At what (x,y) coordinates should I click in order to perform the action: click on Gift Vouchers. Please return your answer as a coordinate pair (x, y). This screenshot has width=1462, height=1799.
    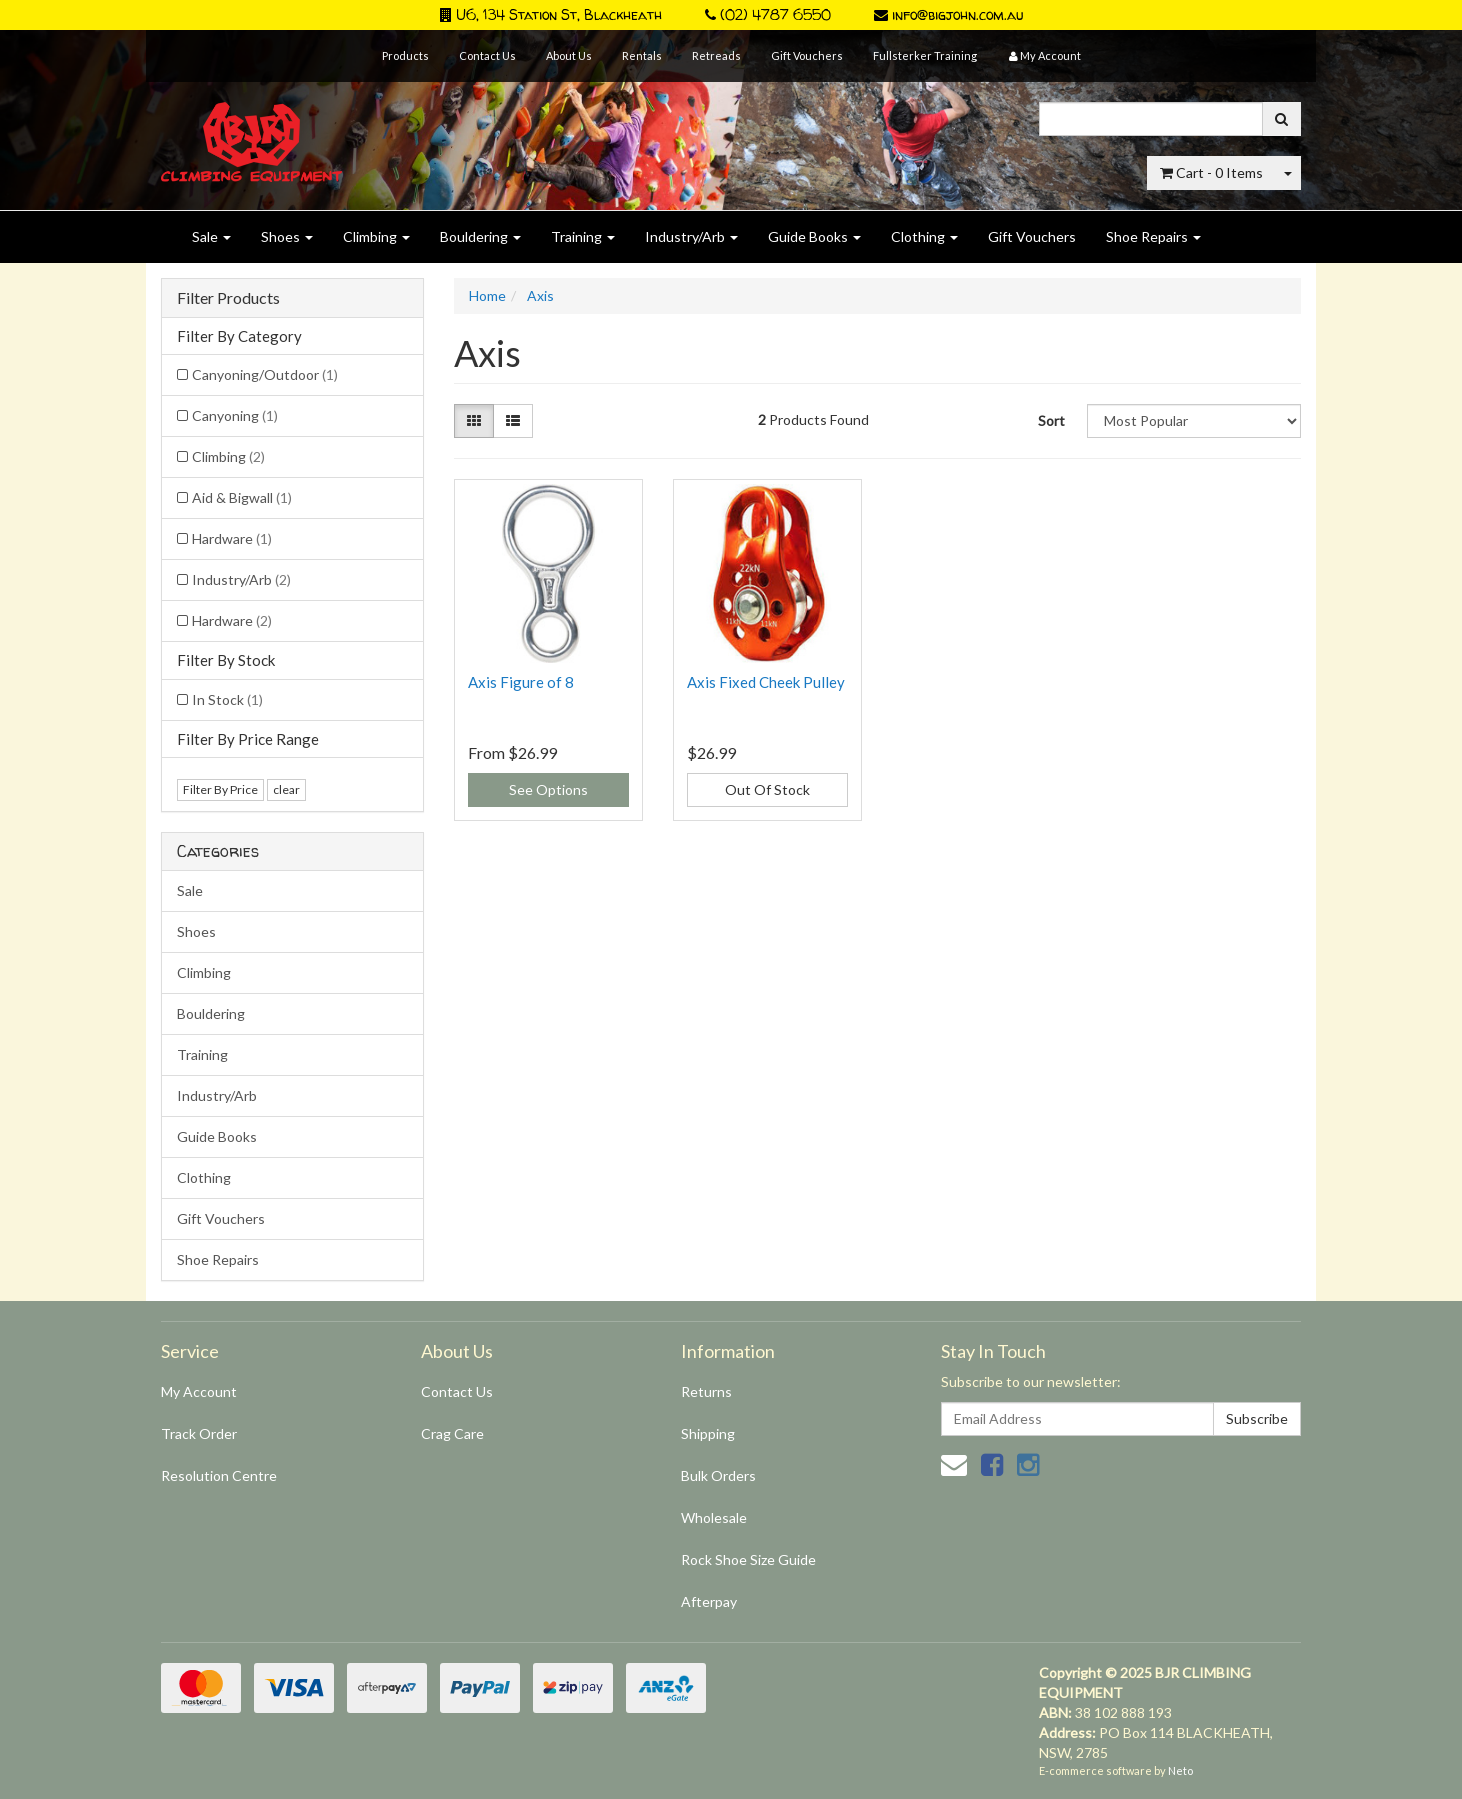
    Looking at the image, I should click on (807, 55).